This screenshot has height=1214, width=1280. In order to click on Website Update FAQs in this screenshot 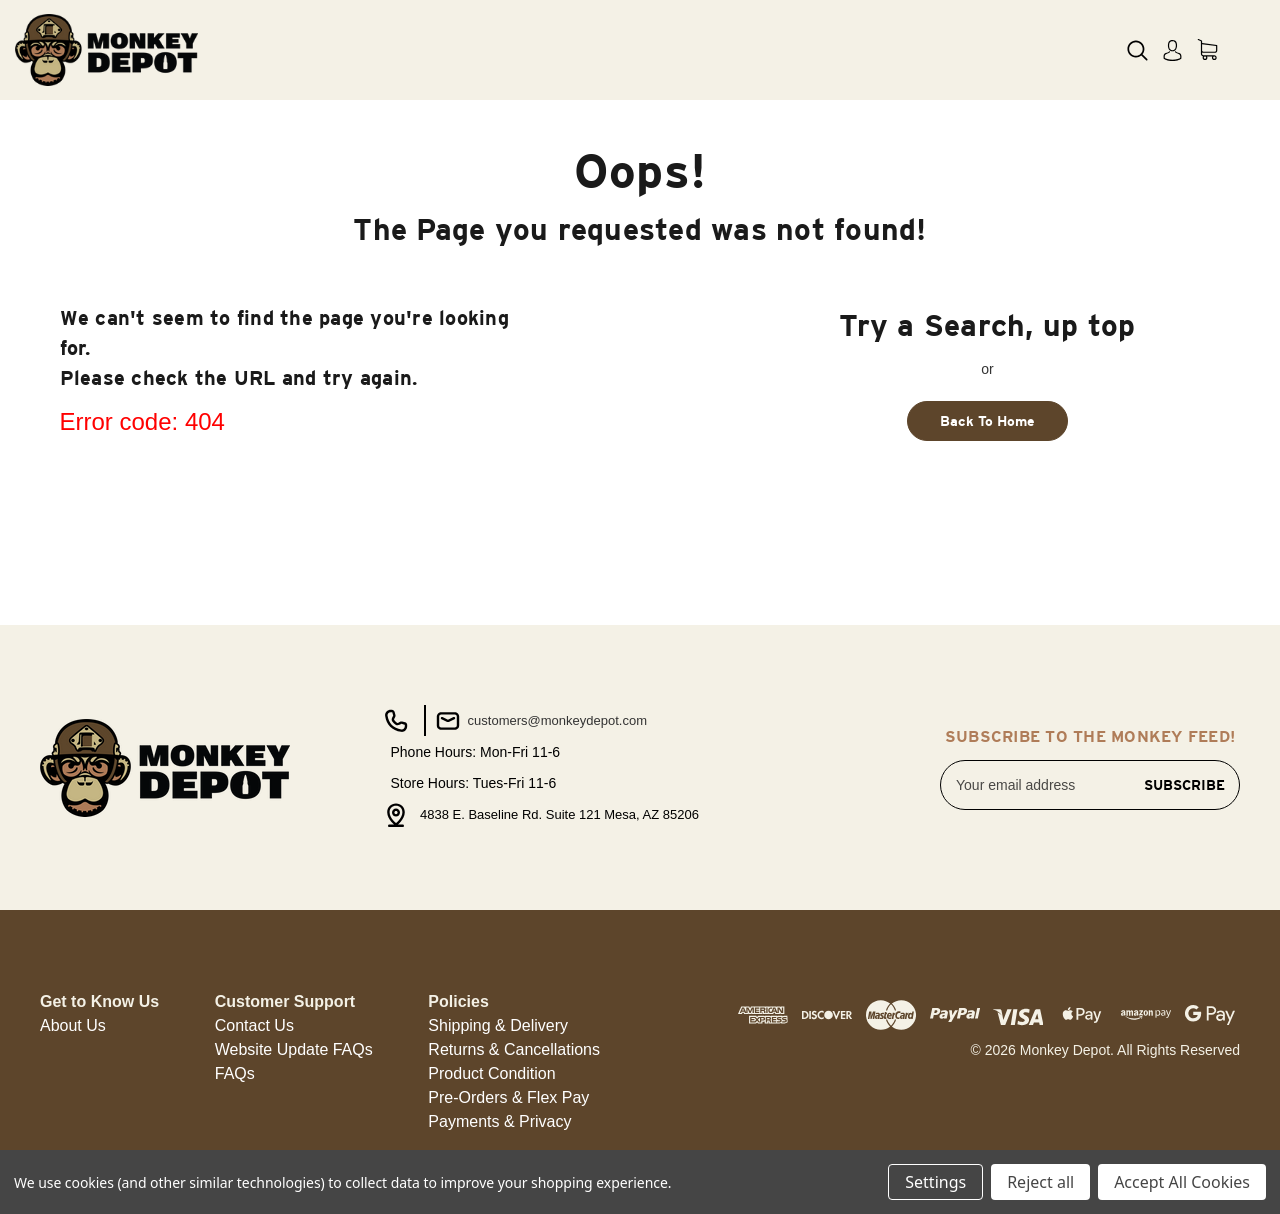, I will do `click(294, 1049)`.